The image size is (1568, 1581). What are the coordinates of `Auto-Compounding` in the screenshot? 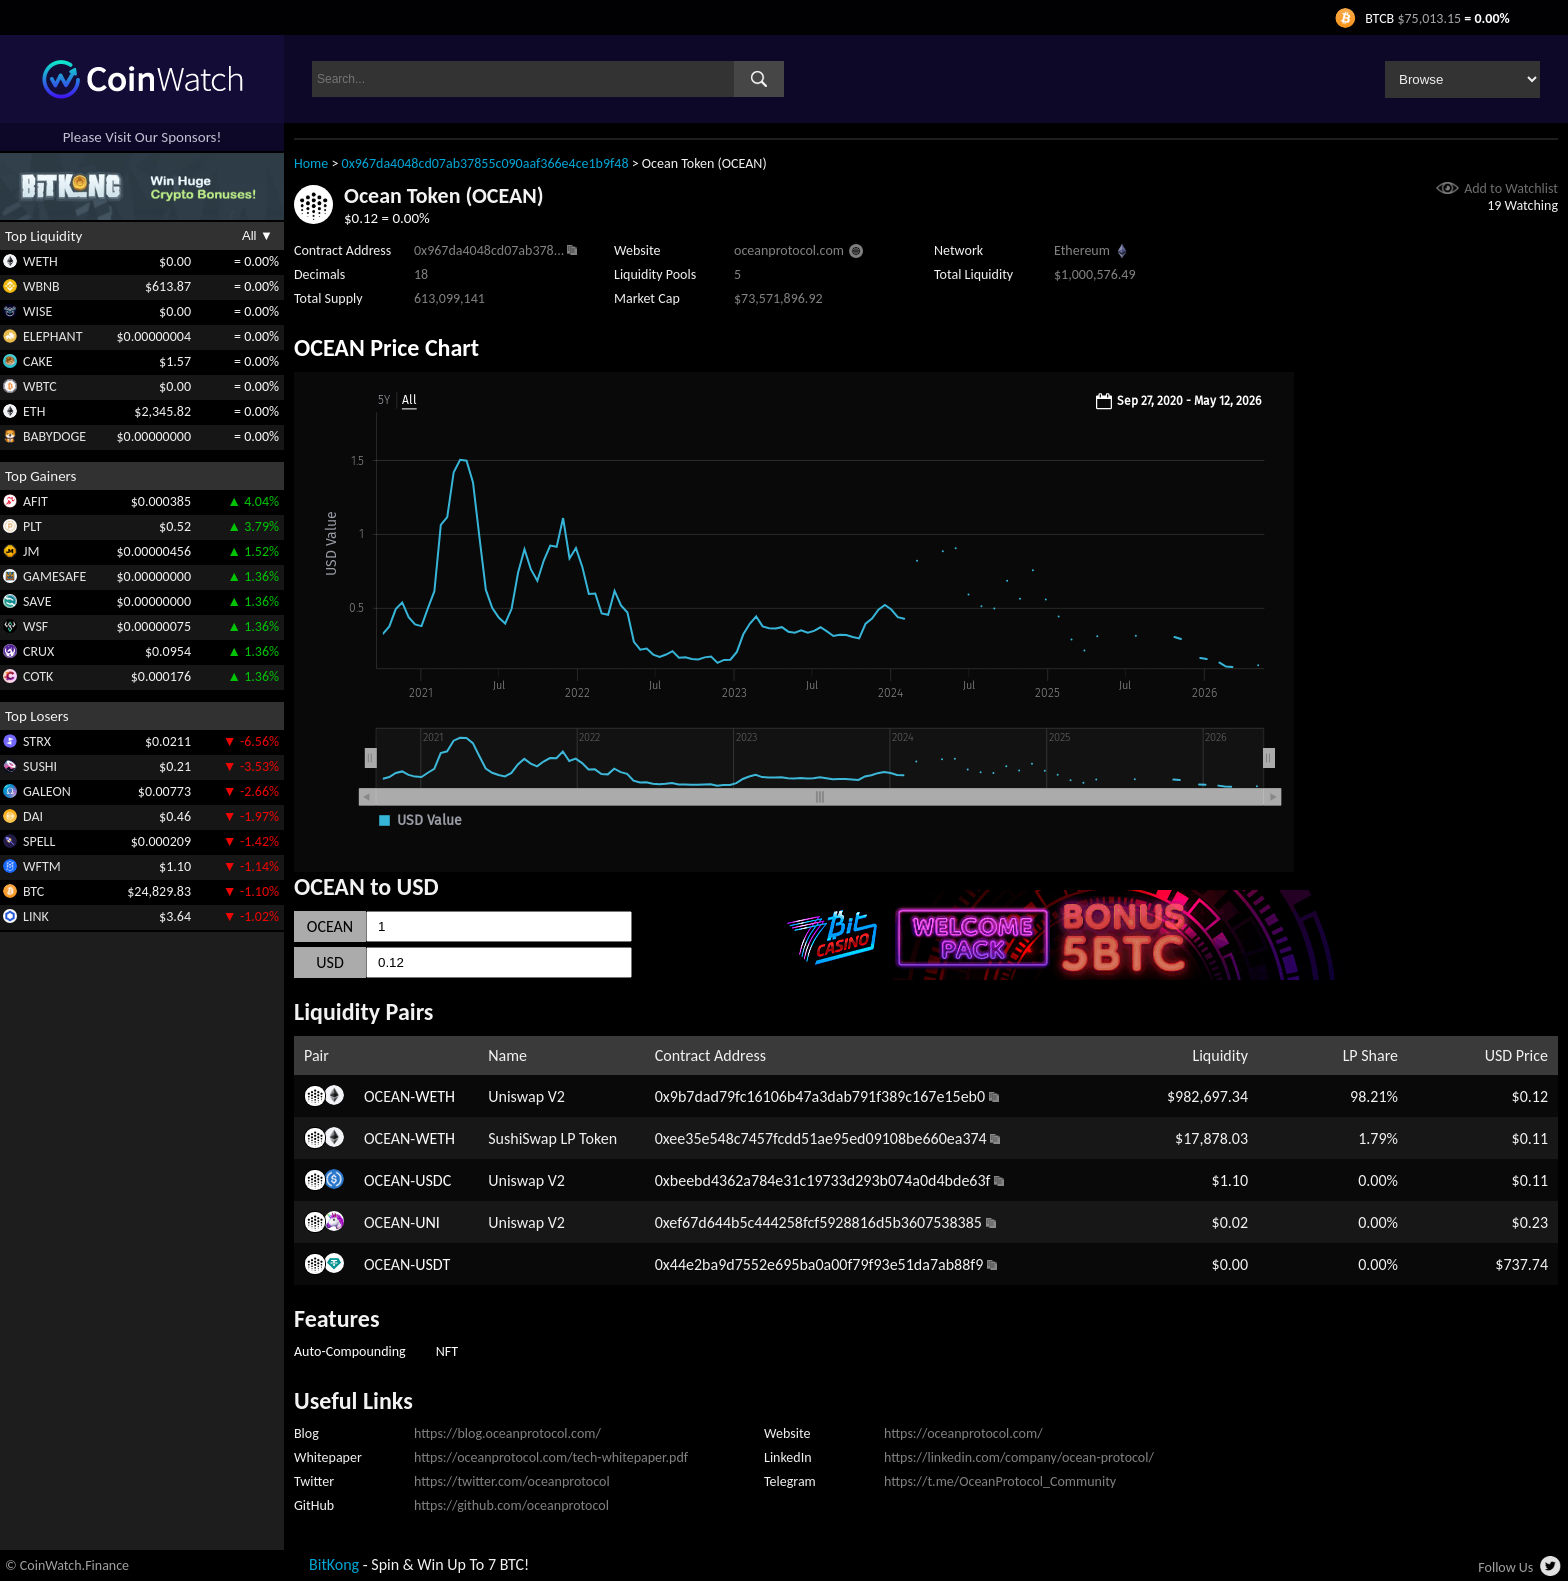 It's located at (350, 1351).